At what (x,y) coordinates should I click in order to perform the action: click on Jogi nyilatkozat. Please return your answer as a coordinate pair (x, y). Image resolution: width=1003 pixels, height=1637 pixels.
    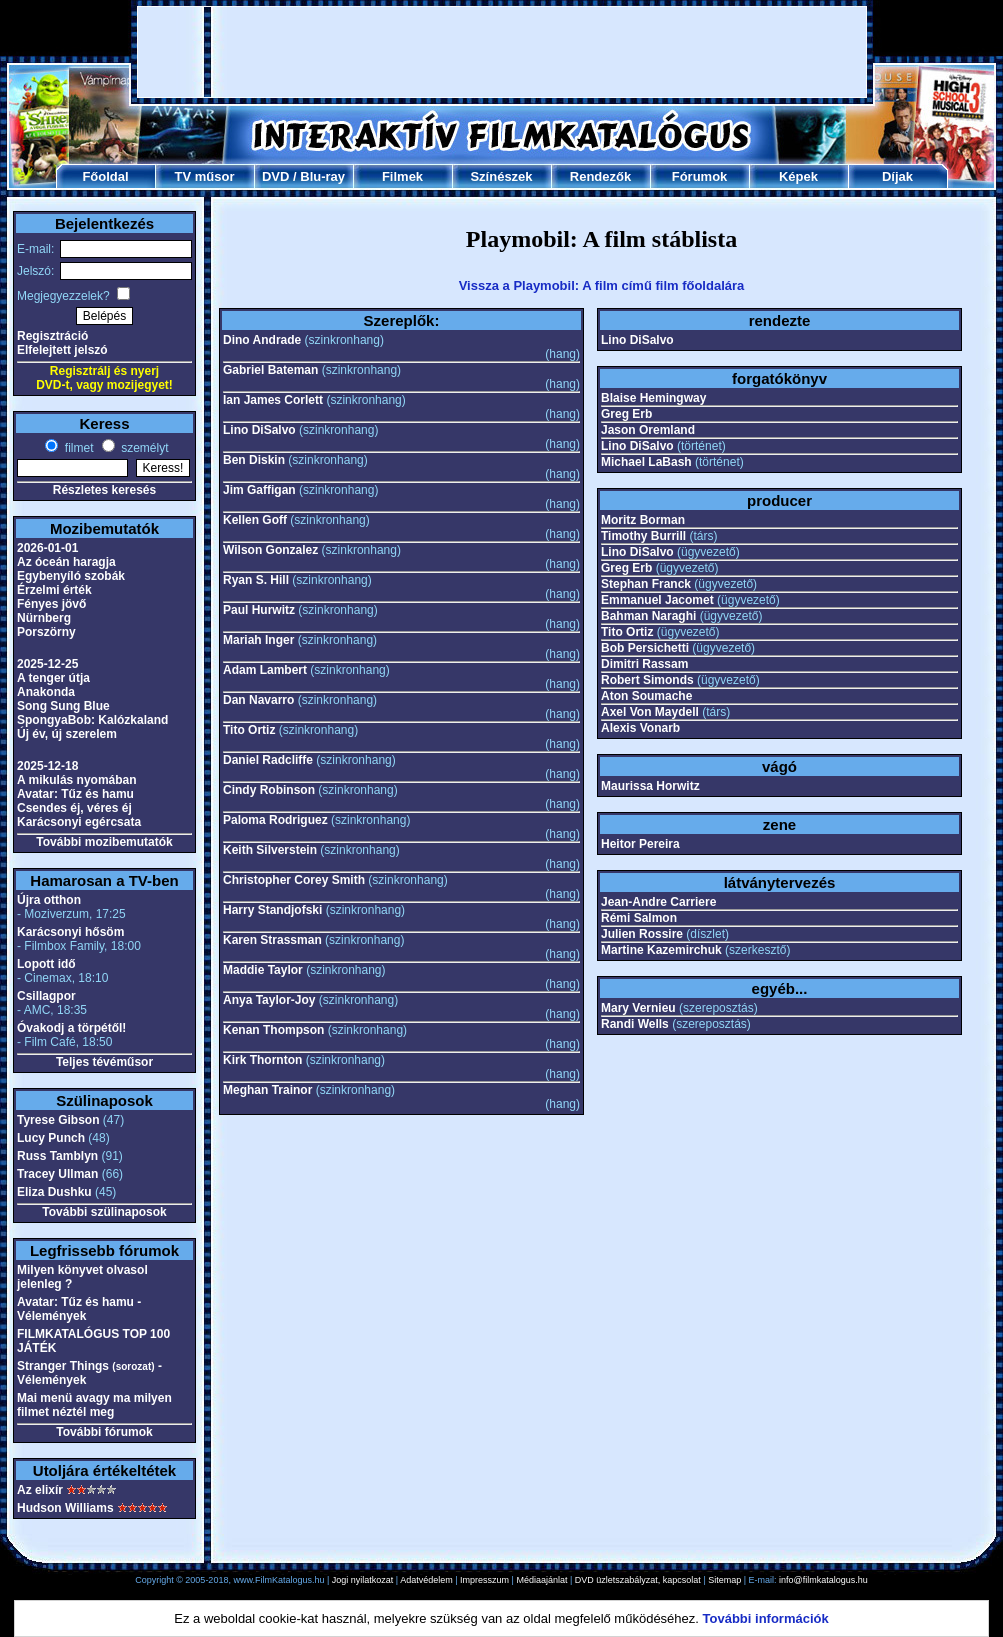
    Looking at the image, I should click on (363, 1580).